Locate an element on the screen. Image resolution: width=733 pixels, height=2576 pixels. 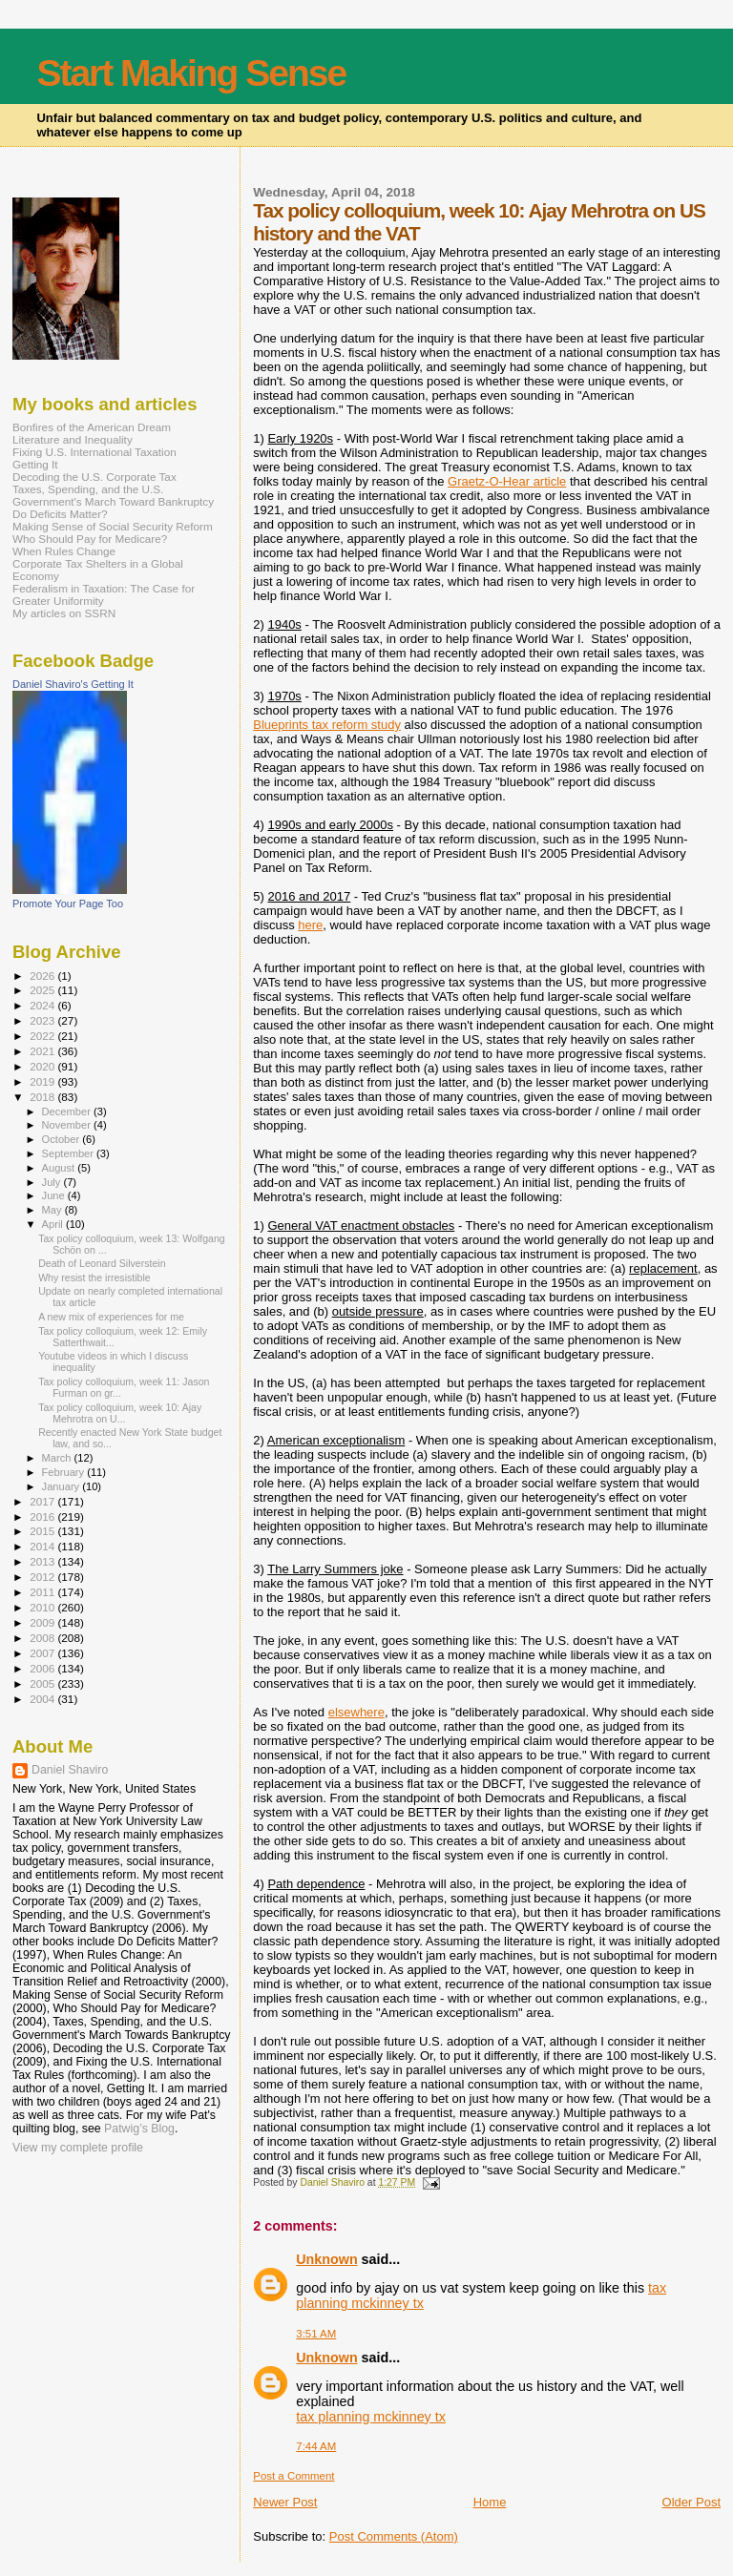
My articles on SSRN is located at coordinates (63, 613).